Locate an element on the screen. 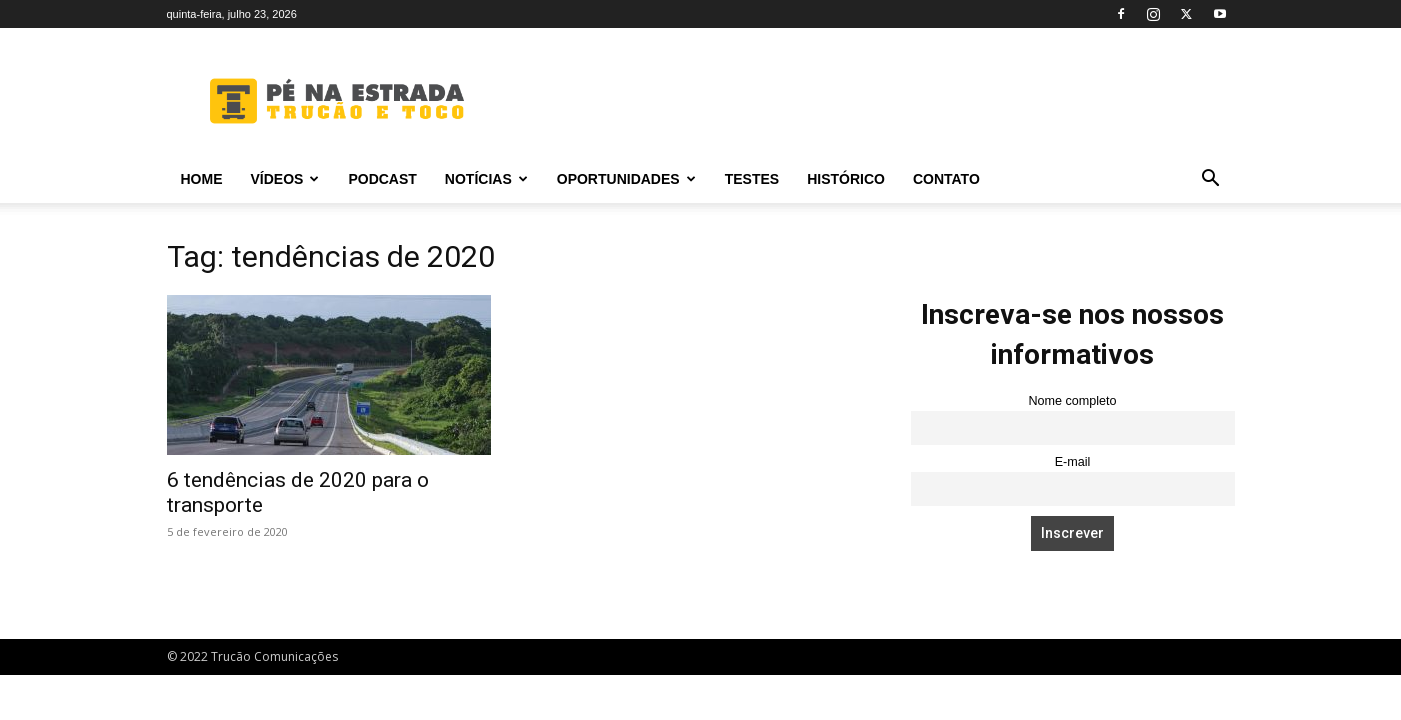  [button] is located at coordinates (1211, 180).